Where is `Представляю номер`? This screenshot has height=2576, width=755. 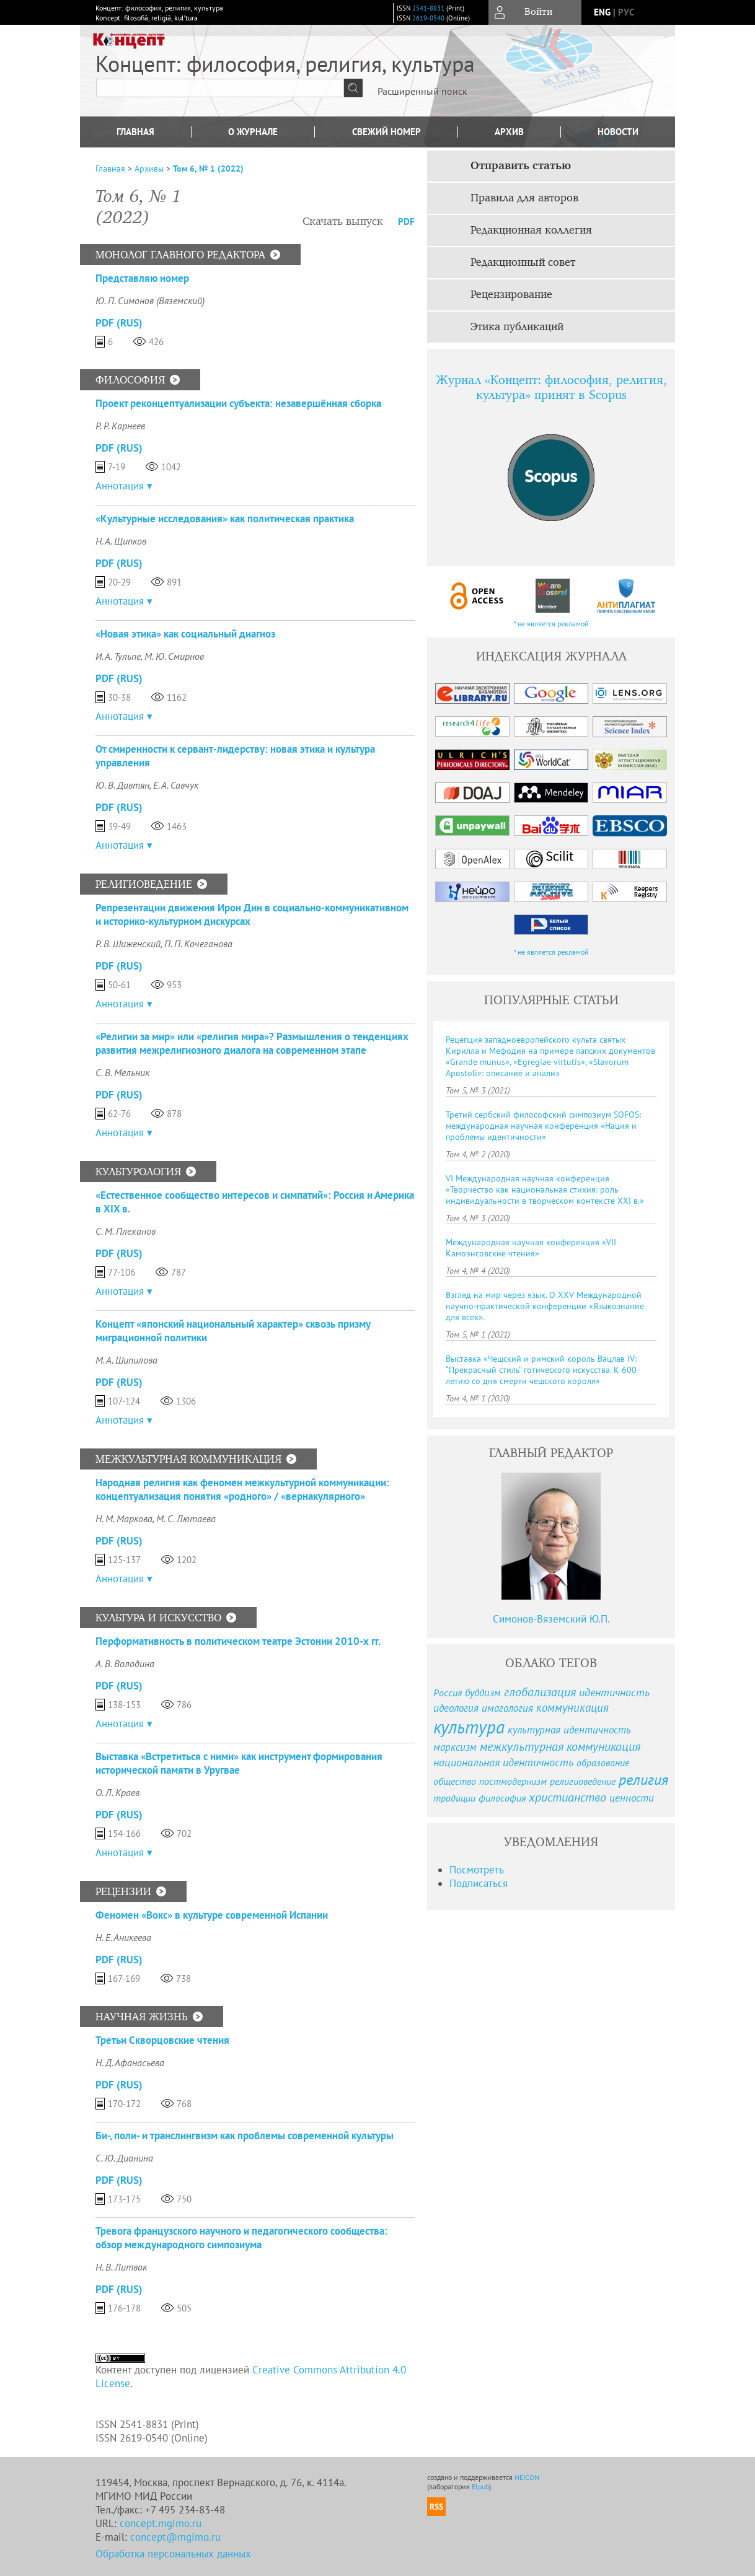
Представляю номер is located at coordinates (142, 278).